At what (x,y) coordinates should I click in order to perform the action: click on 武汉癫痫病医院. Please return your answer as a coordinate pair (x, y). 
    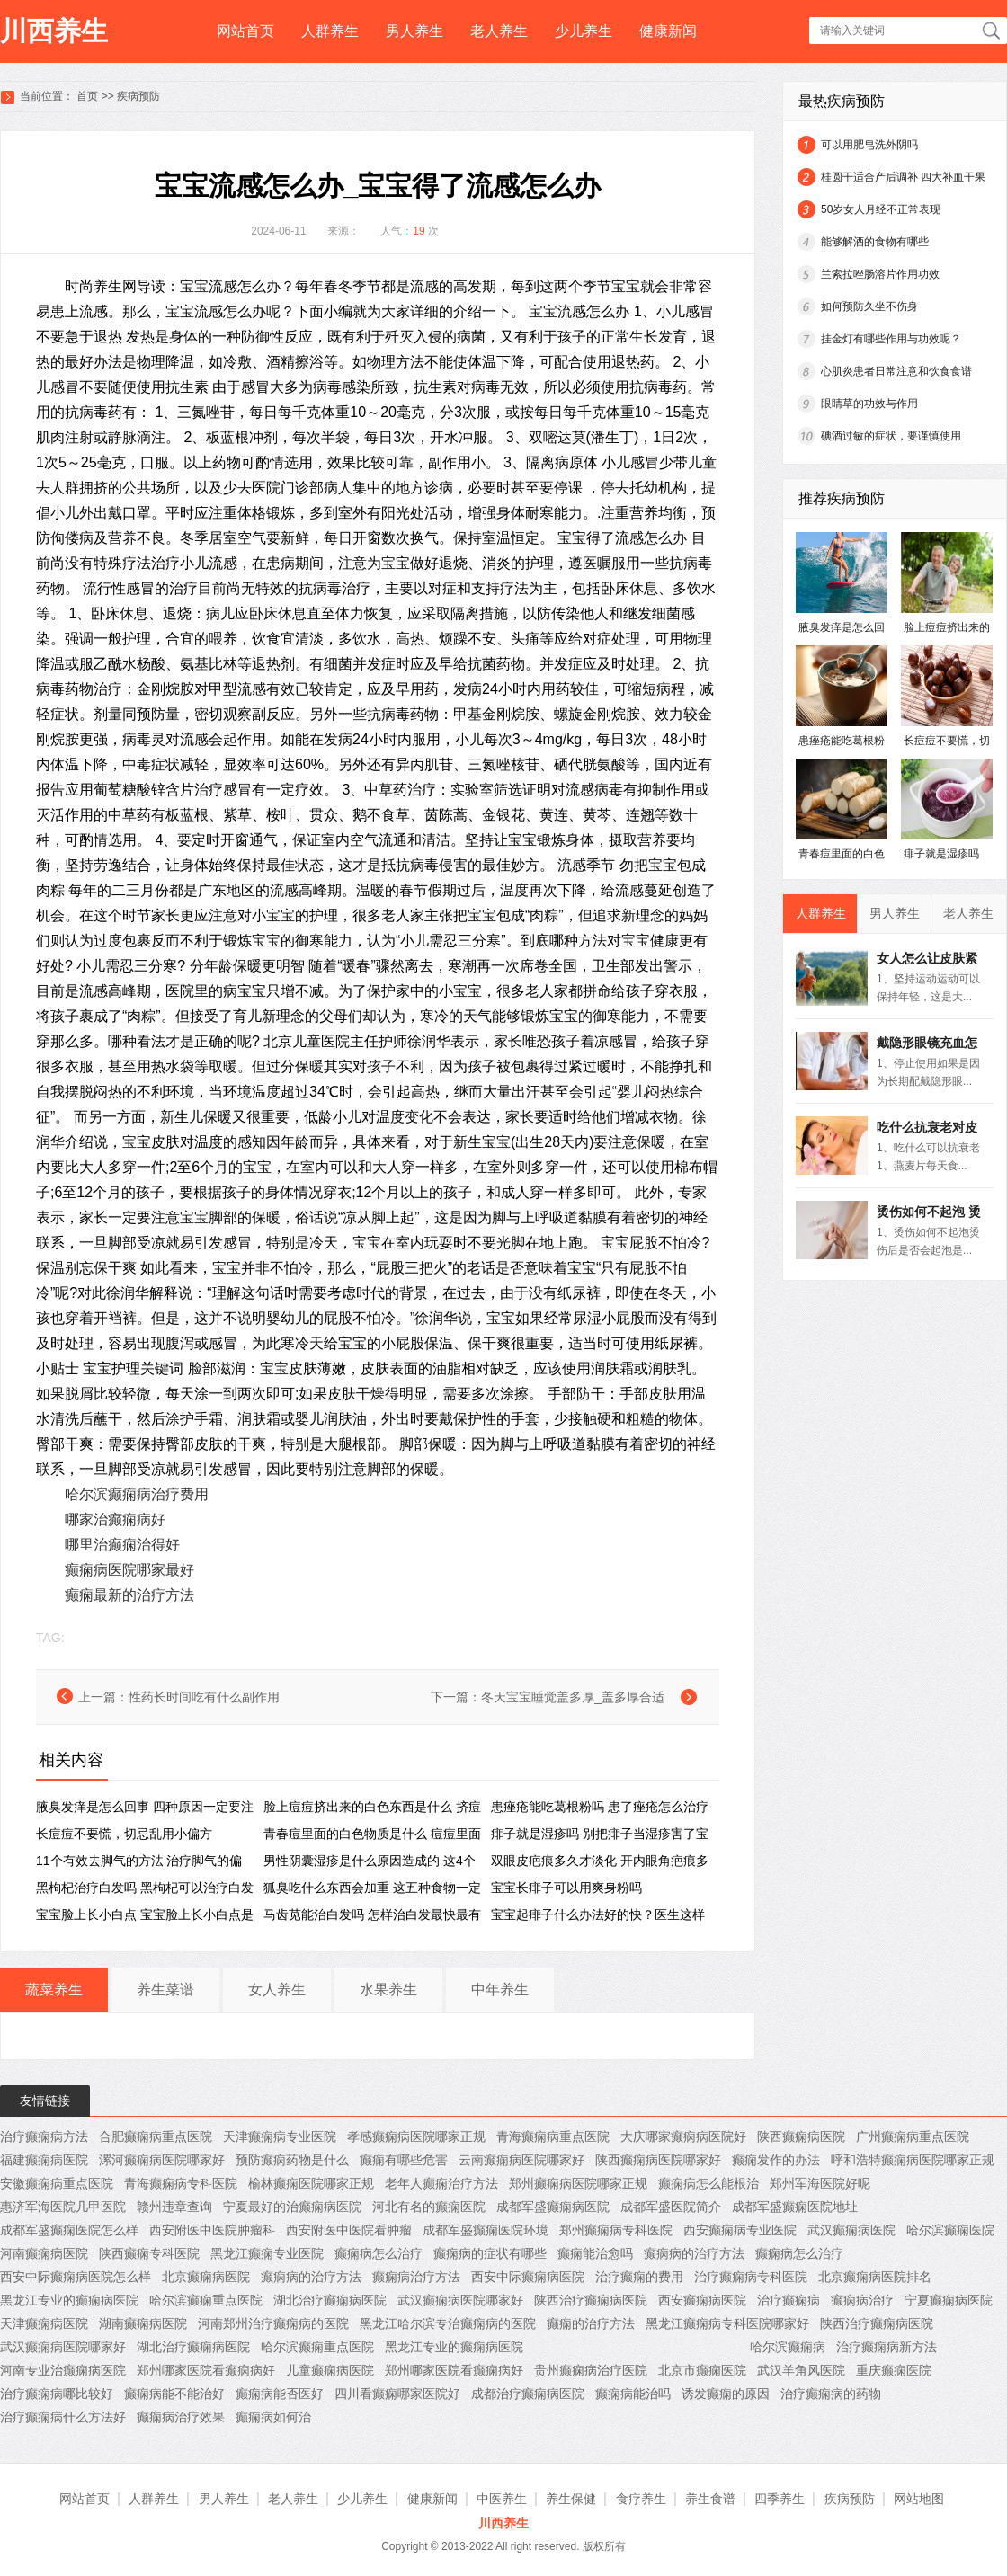
    Looking at the image, I should click on (851, 2230).